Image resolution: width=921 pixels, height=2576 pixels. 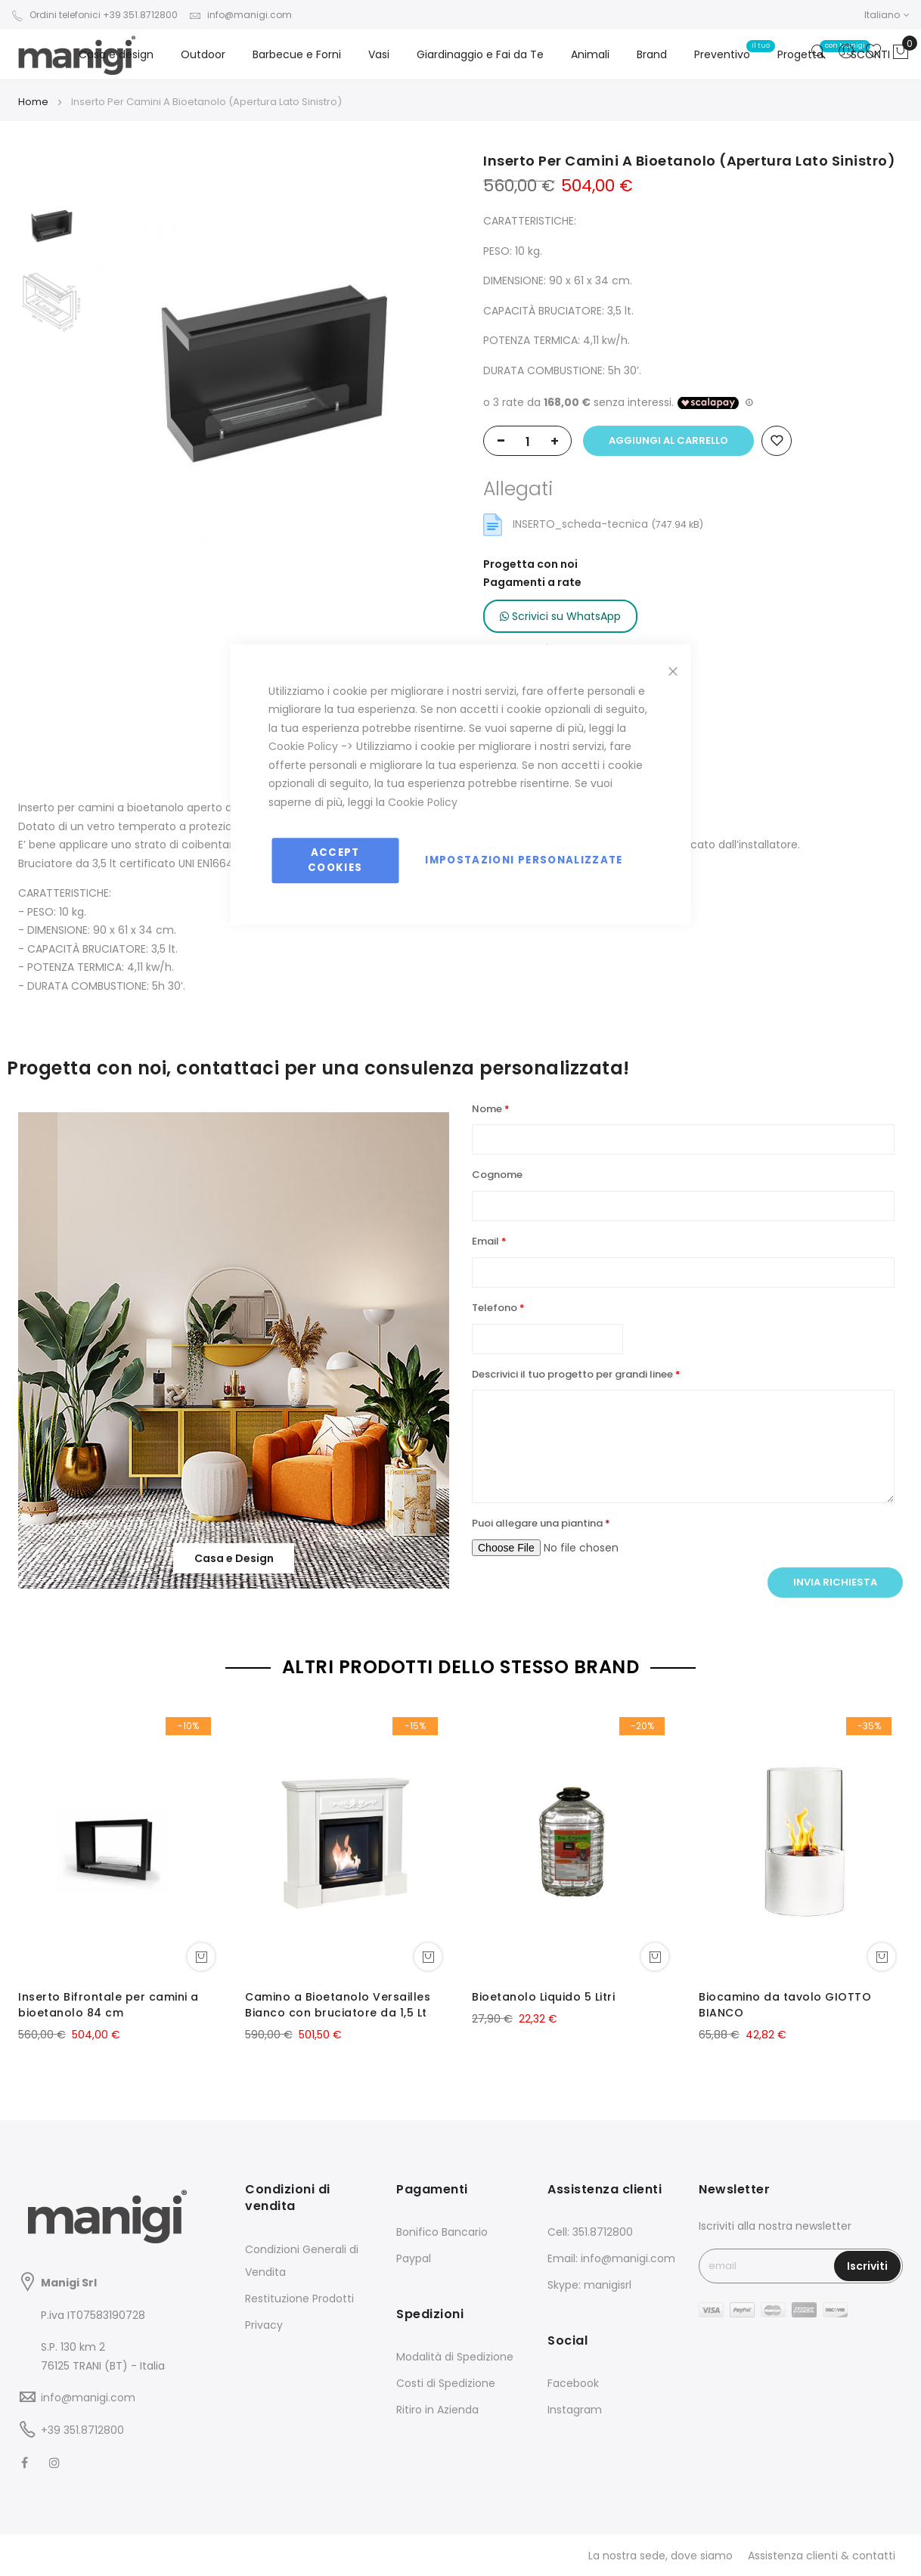 I want to click on +39 351.8712800, so click(x=82, y=2430).